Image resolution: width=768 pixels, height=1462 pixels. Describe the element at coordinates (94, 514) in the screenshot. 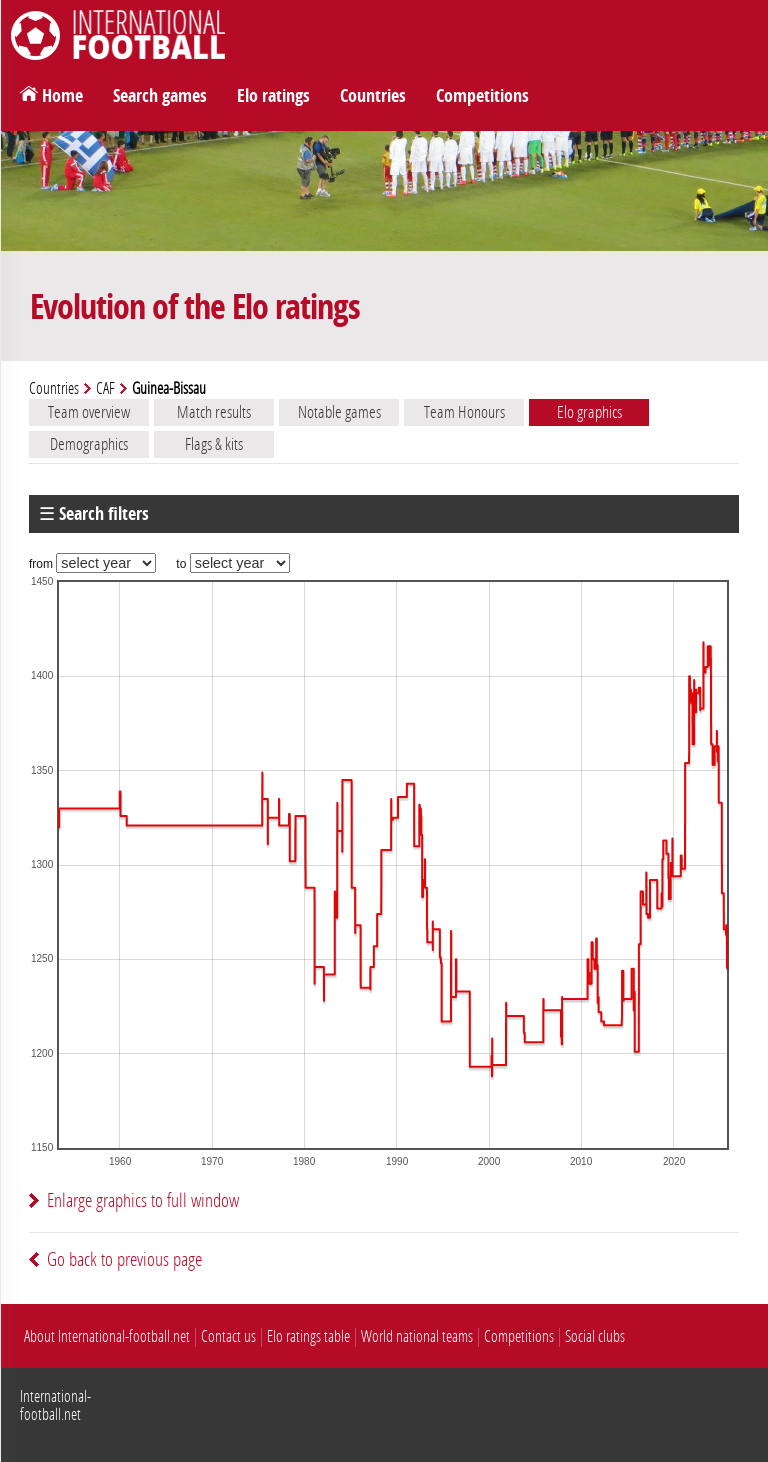

I see `☰ Search filters` at that location.